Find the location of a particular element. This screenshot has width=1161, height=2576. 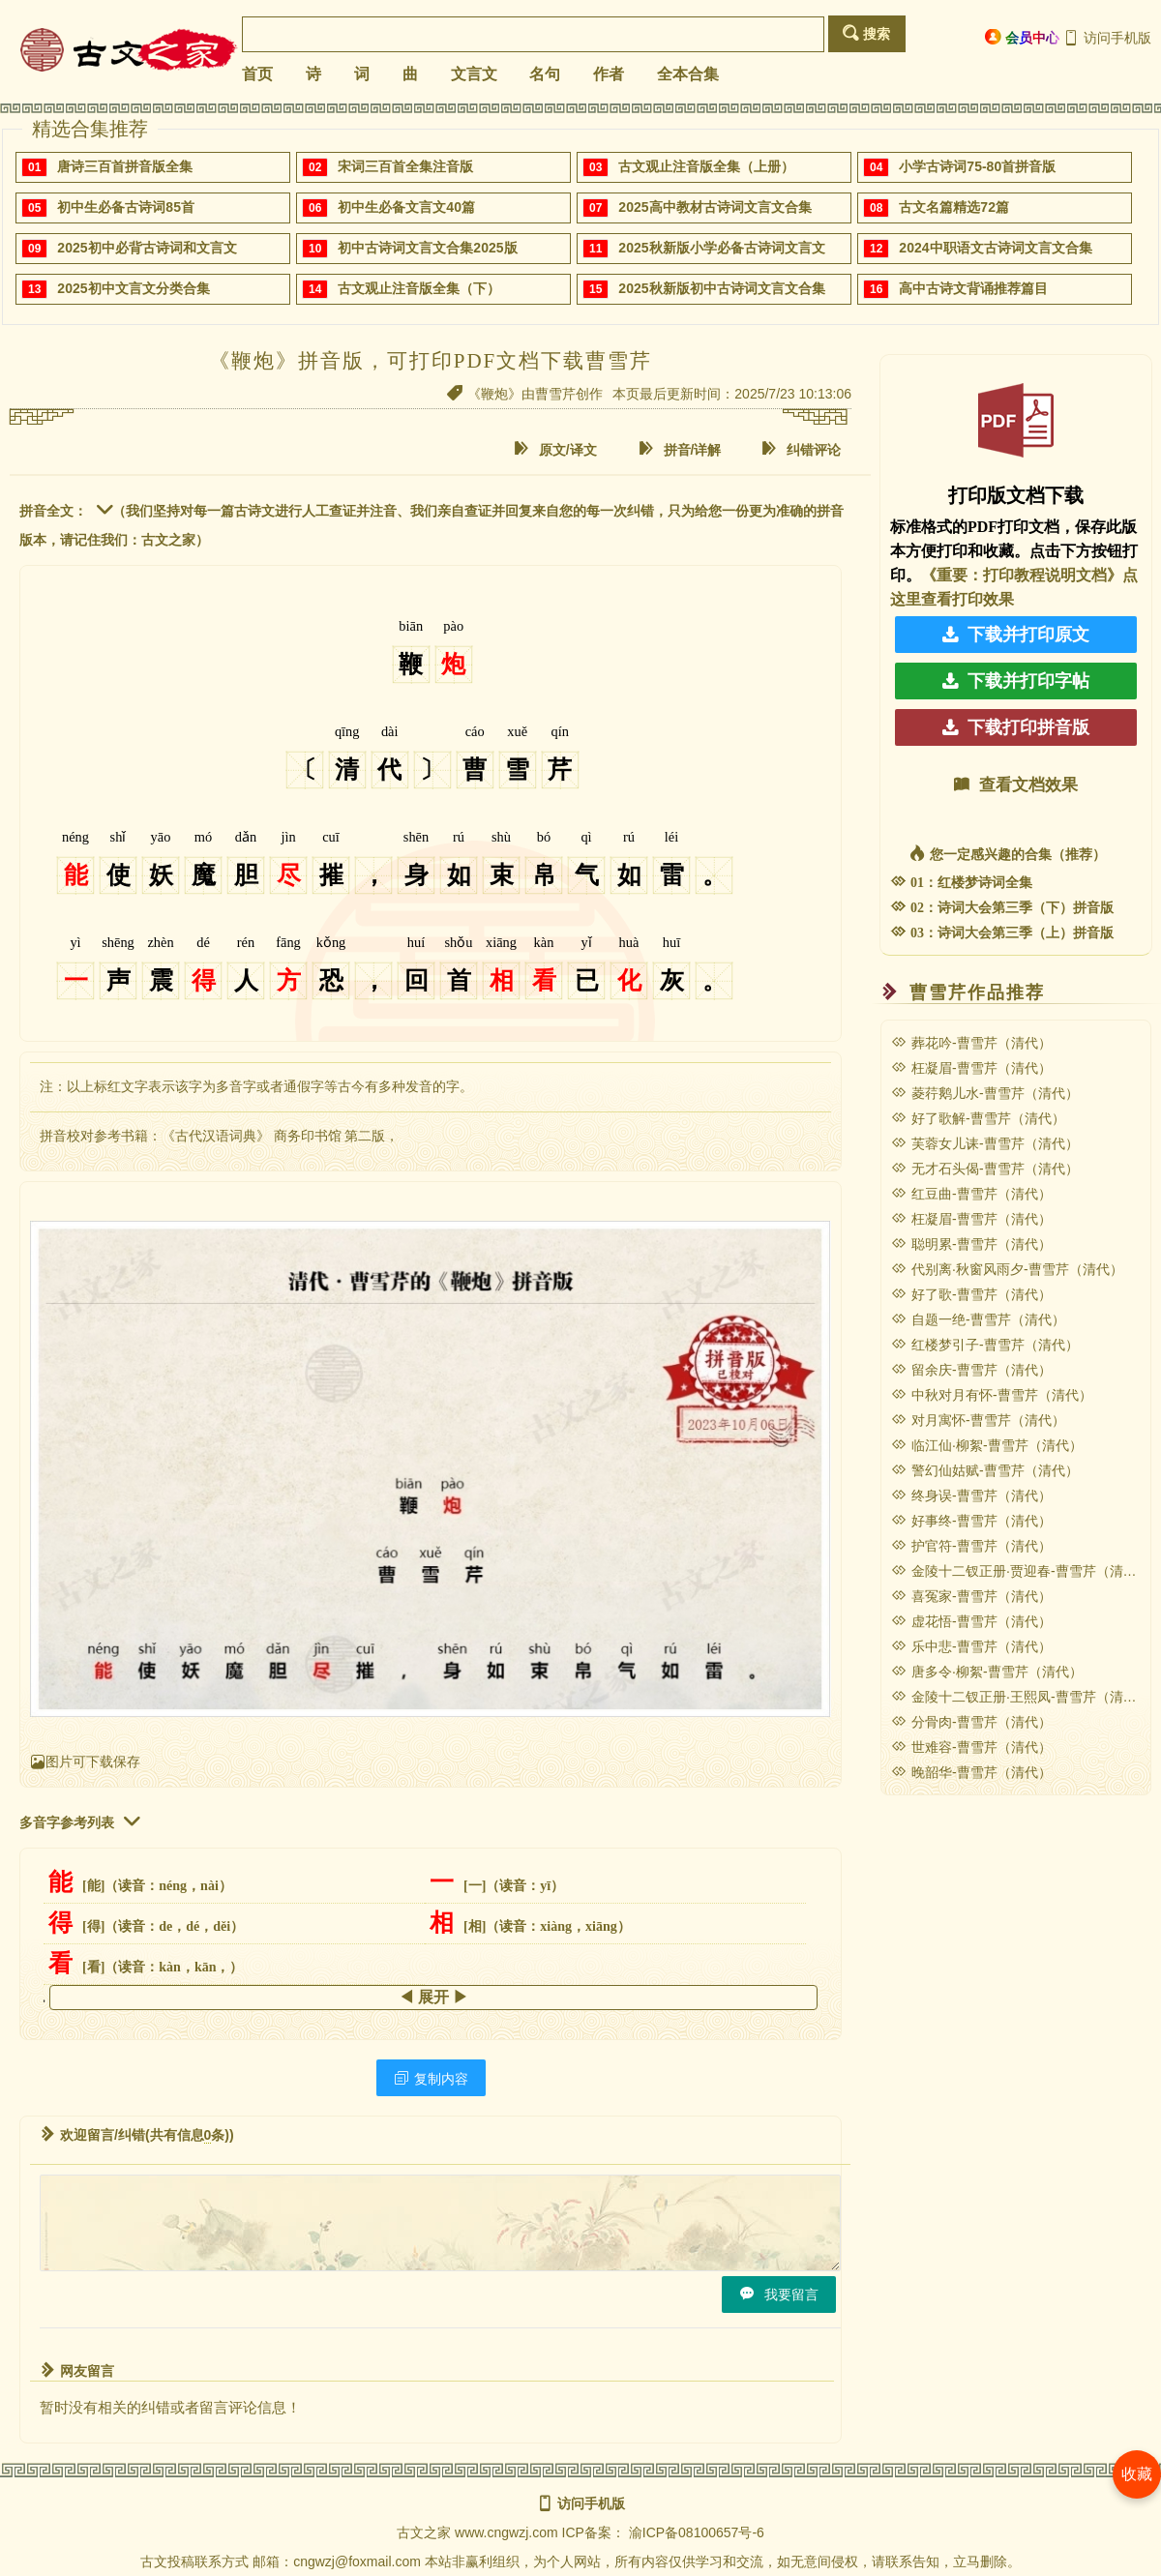

纠错评论 is located at coordinates (801, 449).